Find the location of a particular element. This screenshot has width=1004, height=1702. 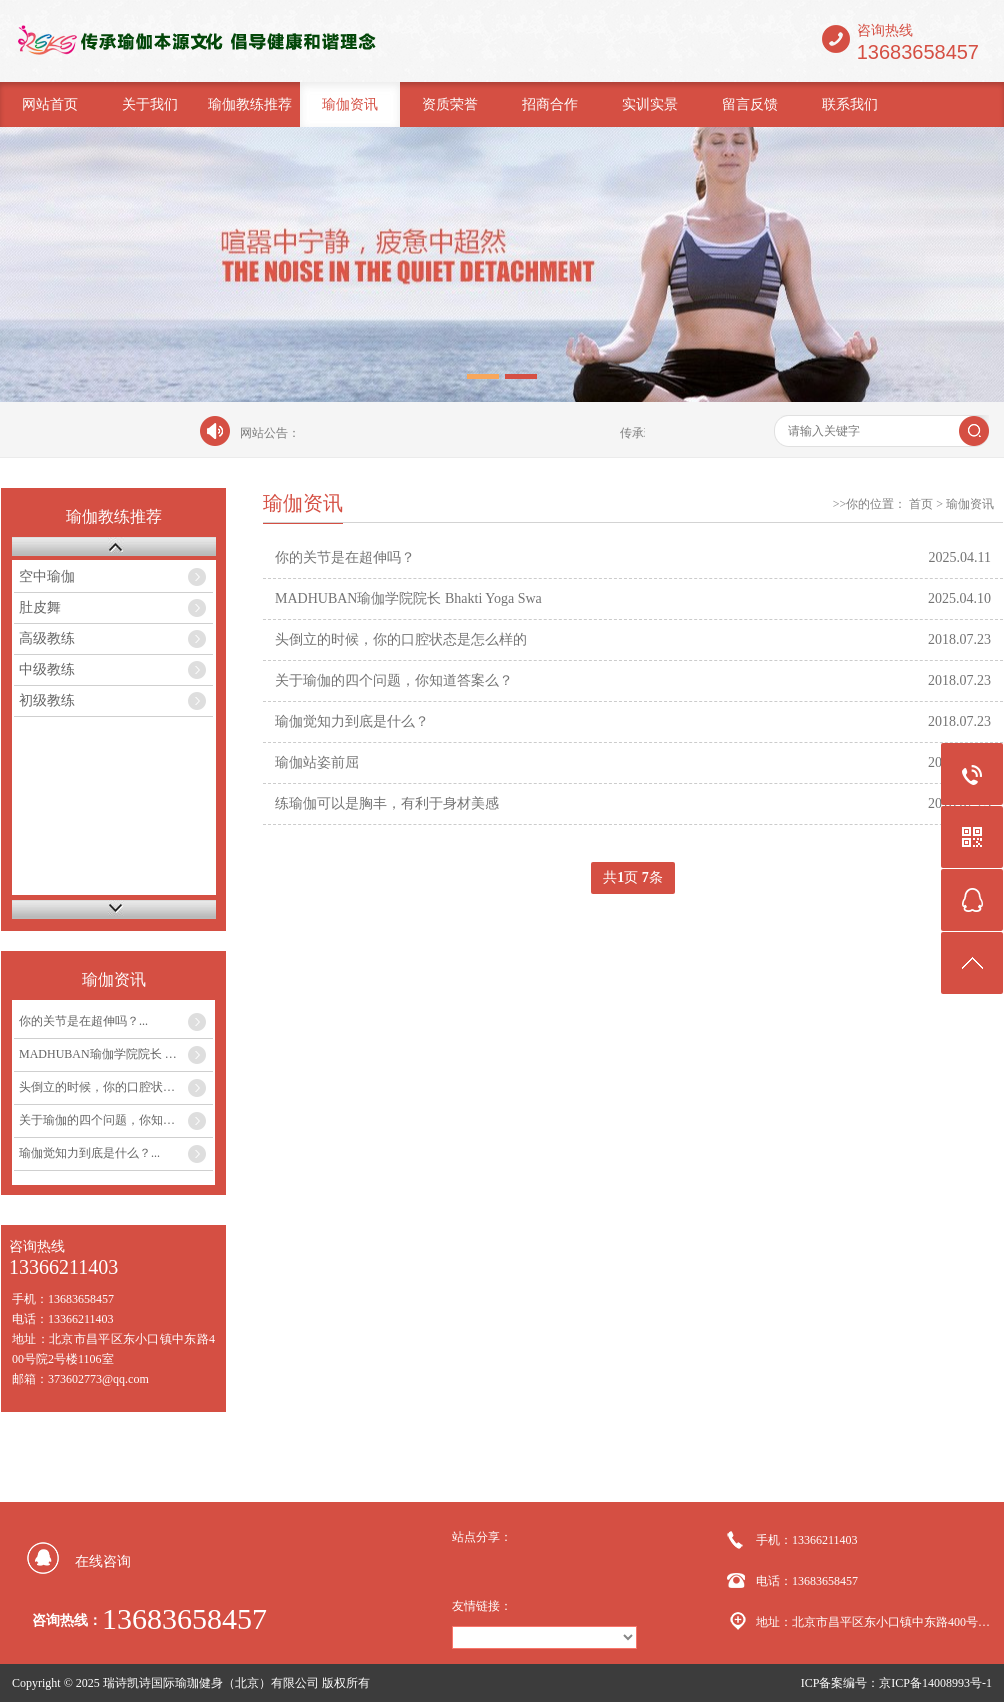

关于瑜伽的四个问题，你知道答案么？ is located at coordinates (394, 680).